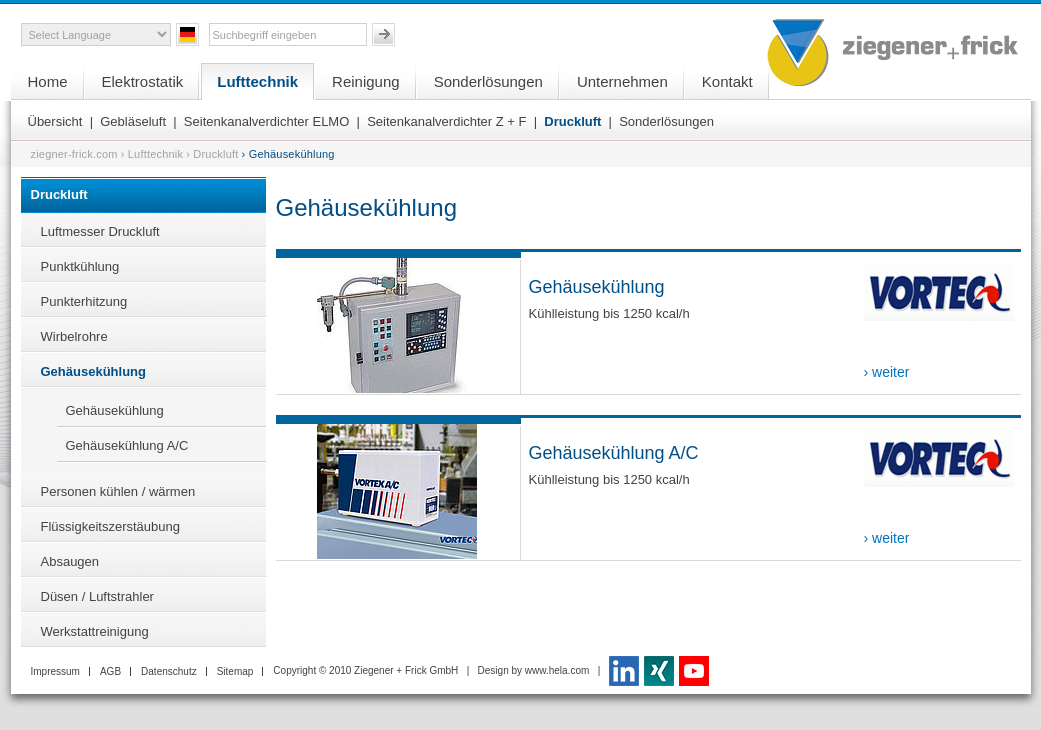 The height and width of the screenshot is (730, 1041). Describe the element at coordinates (235, 671) in the screenshot. I see `Sitemap` at that location.